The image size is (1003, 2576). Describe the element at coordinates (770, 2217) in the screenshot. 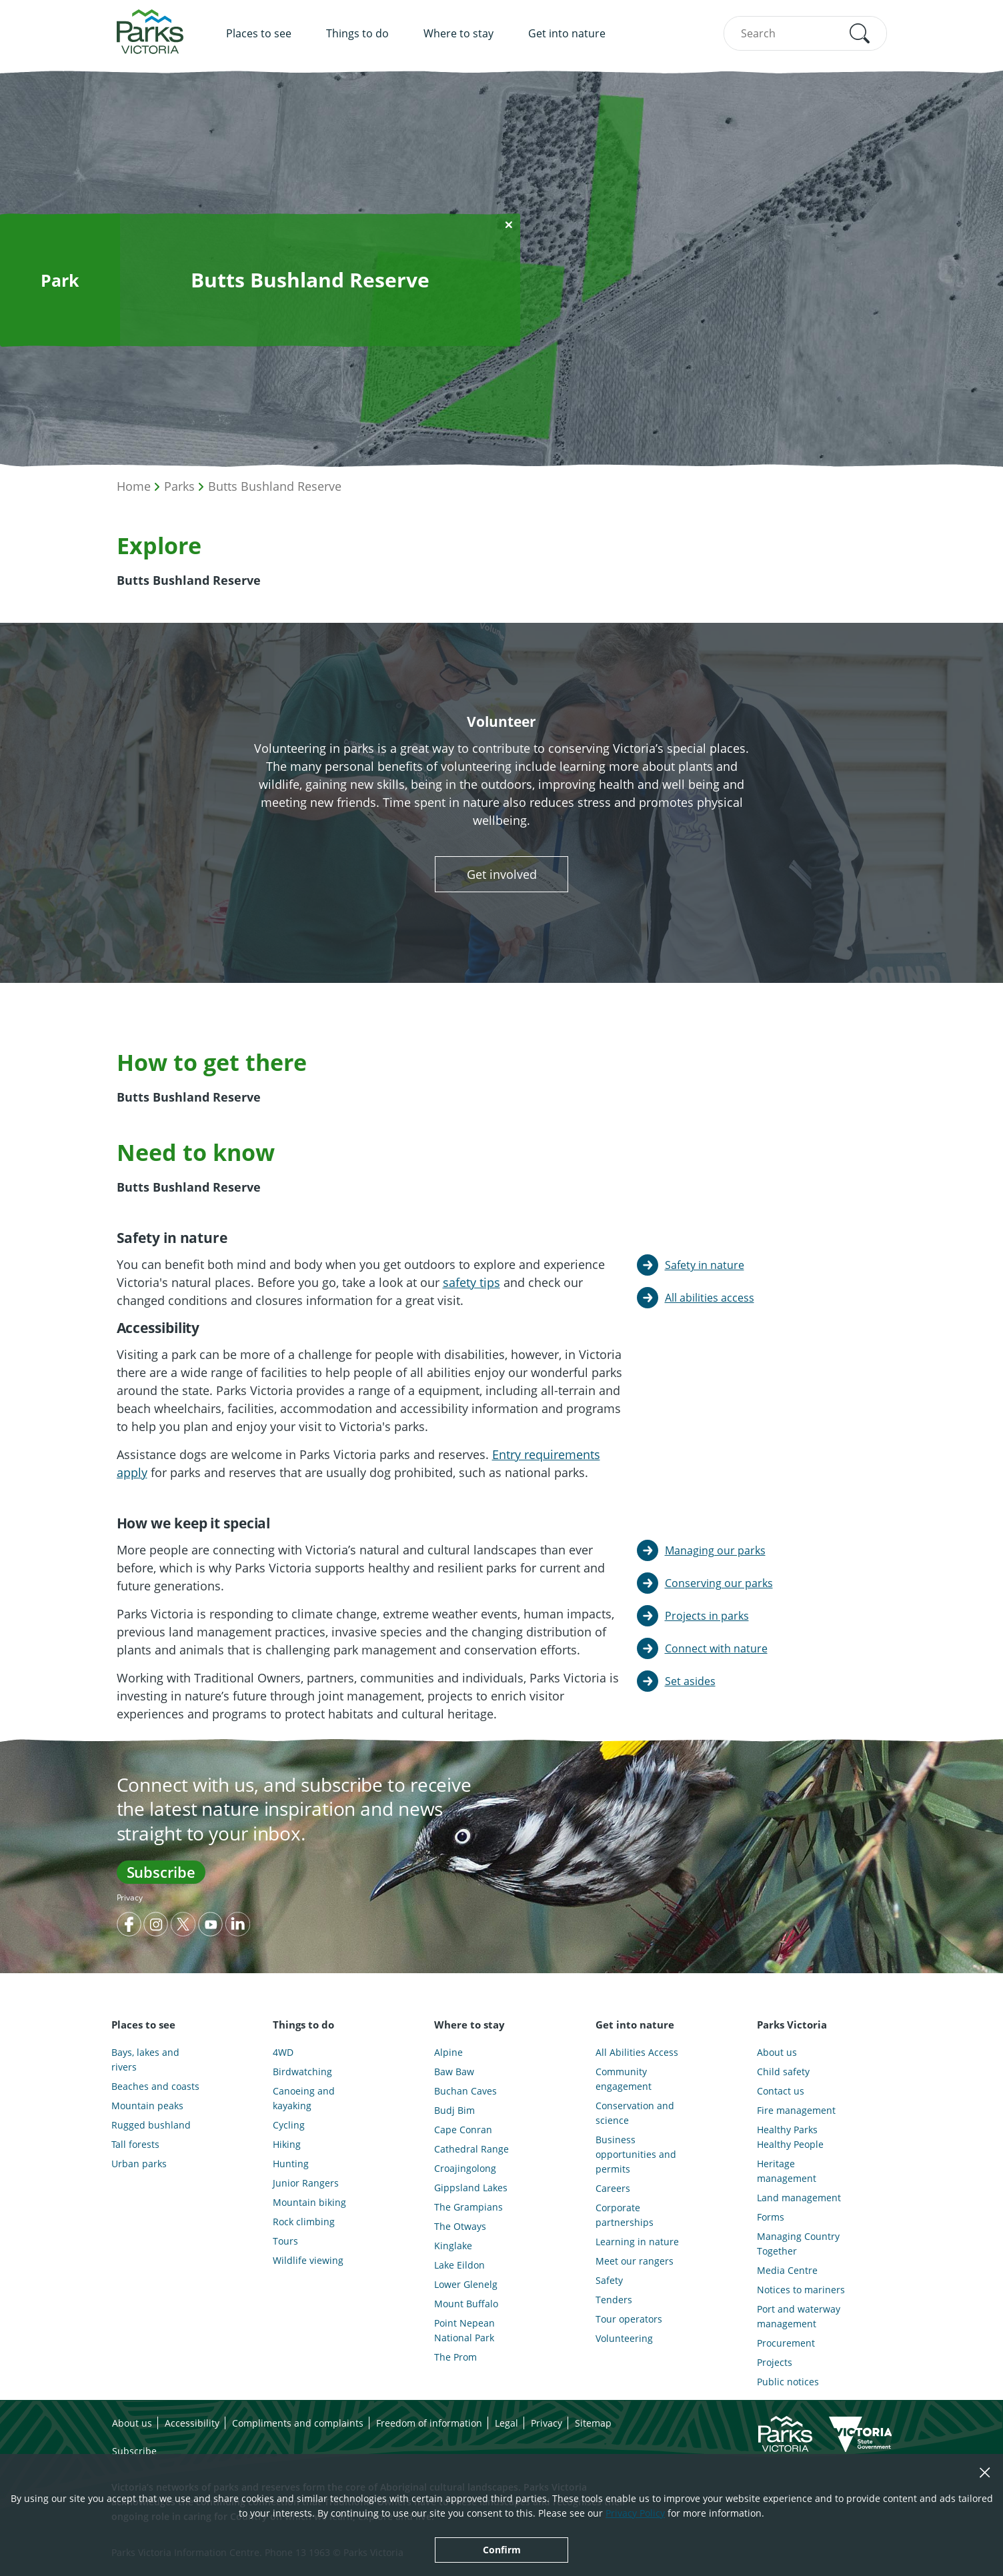

I see `Forms` at that location.